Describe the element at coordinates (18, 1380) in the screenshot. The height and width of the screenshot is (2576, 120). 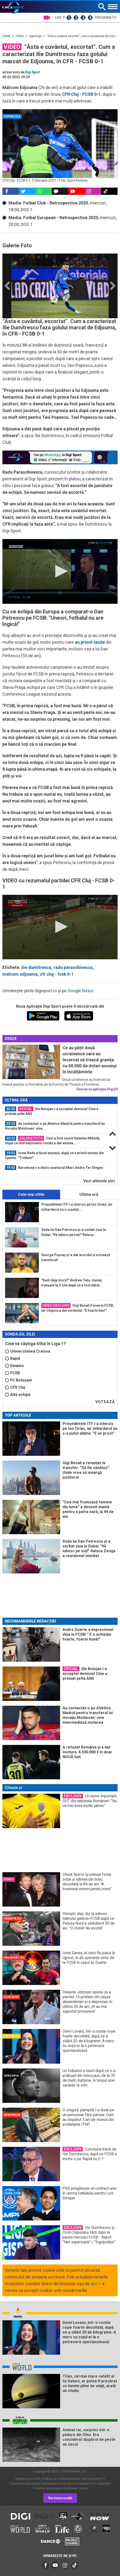
I see `FC Botoșani` at that location.